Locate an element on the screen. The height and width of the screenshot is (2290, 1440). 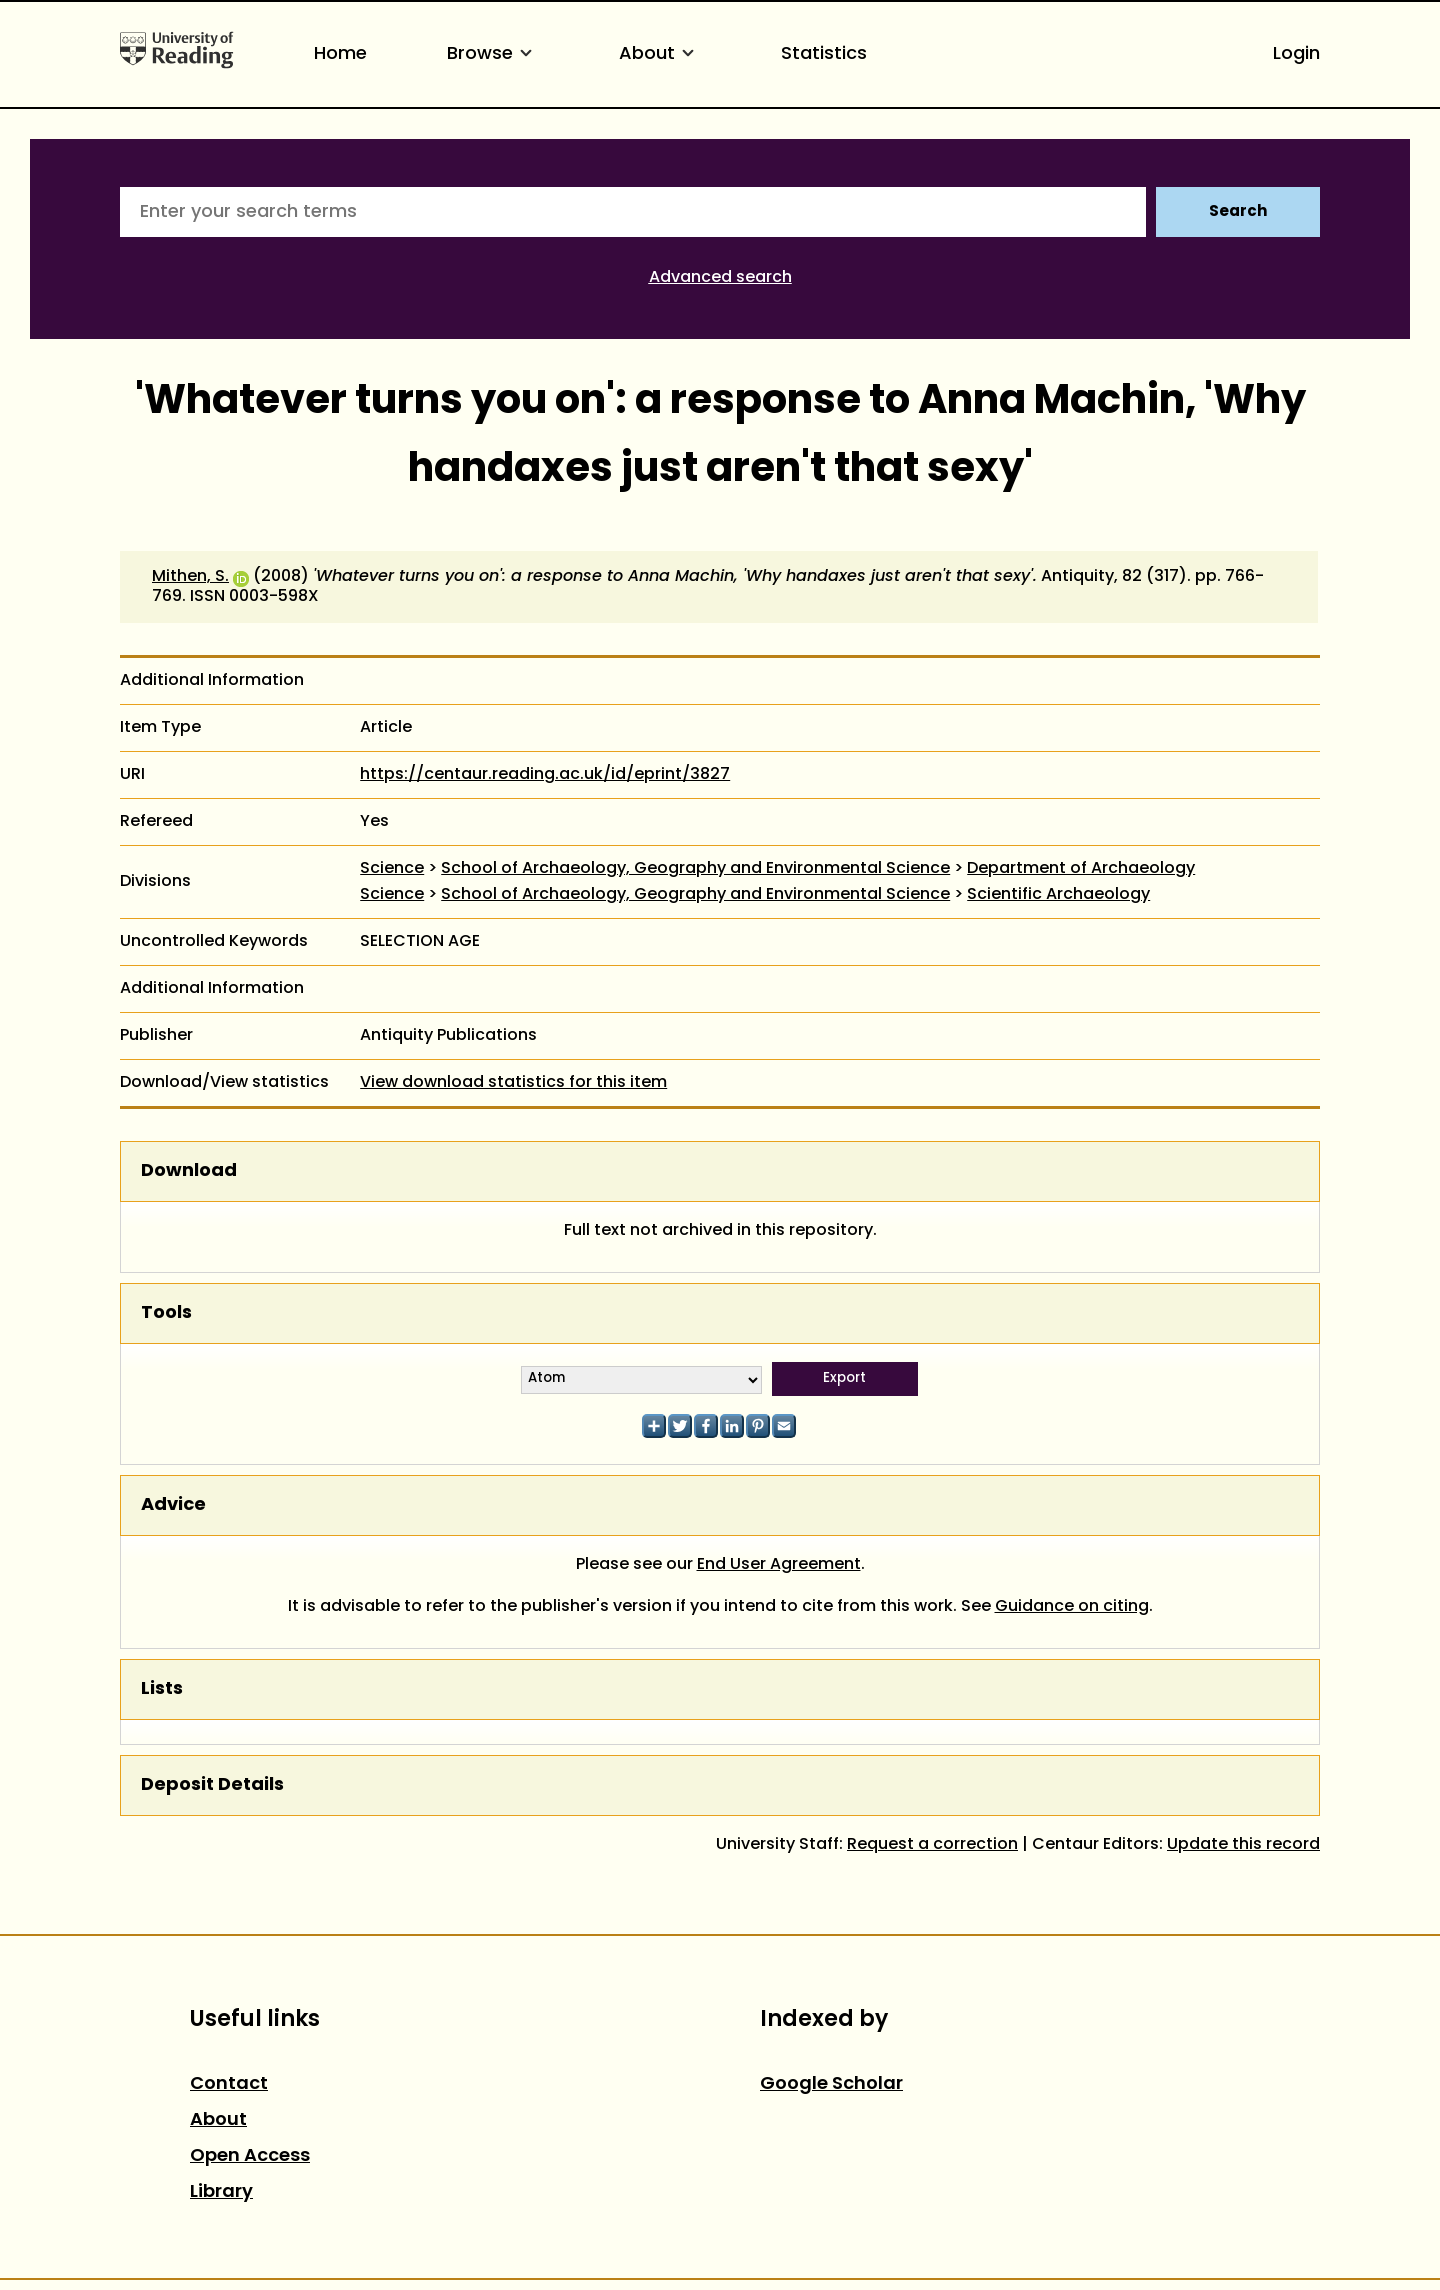
Statistics is located at coordinates (824, 54).